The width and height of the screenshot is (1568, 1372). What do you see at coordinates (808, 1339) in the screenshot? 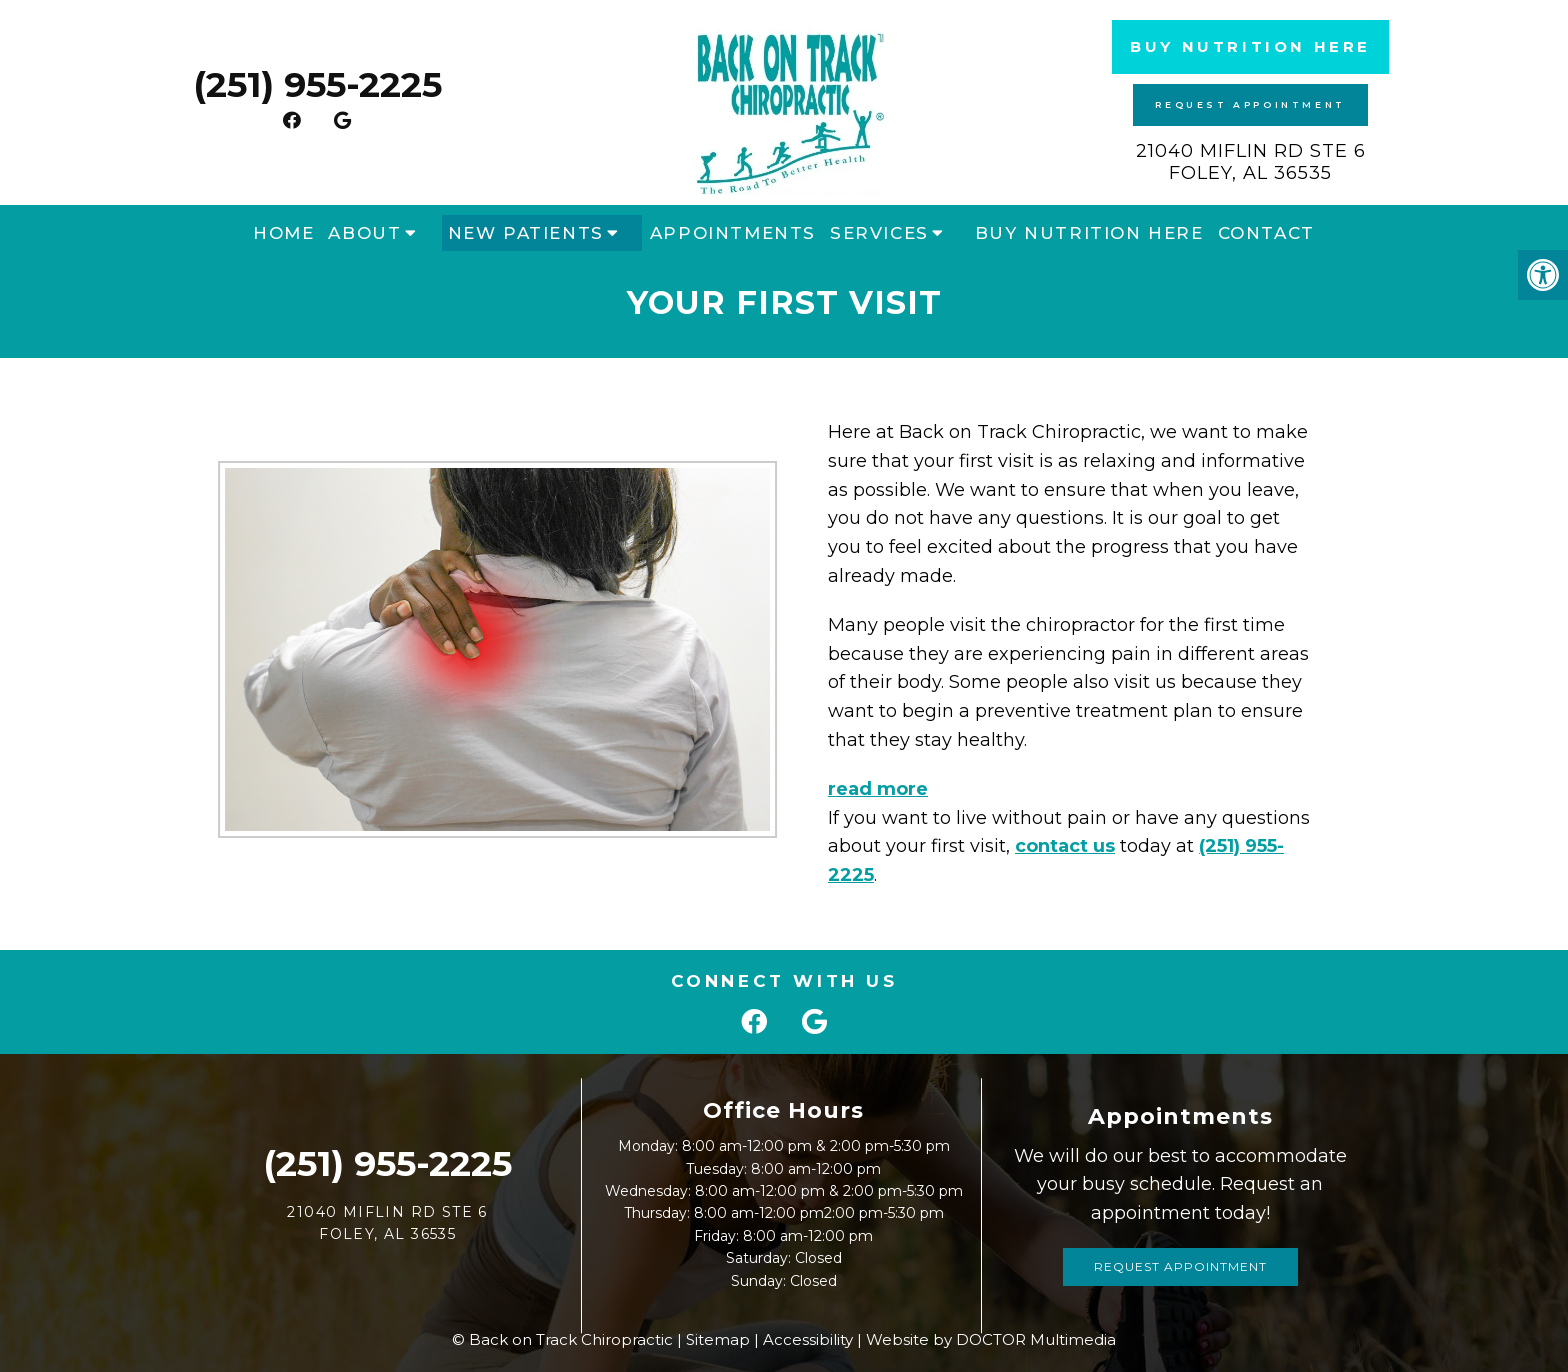
I see `Accessibility` at bounding box center [808, 1339].